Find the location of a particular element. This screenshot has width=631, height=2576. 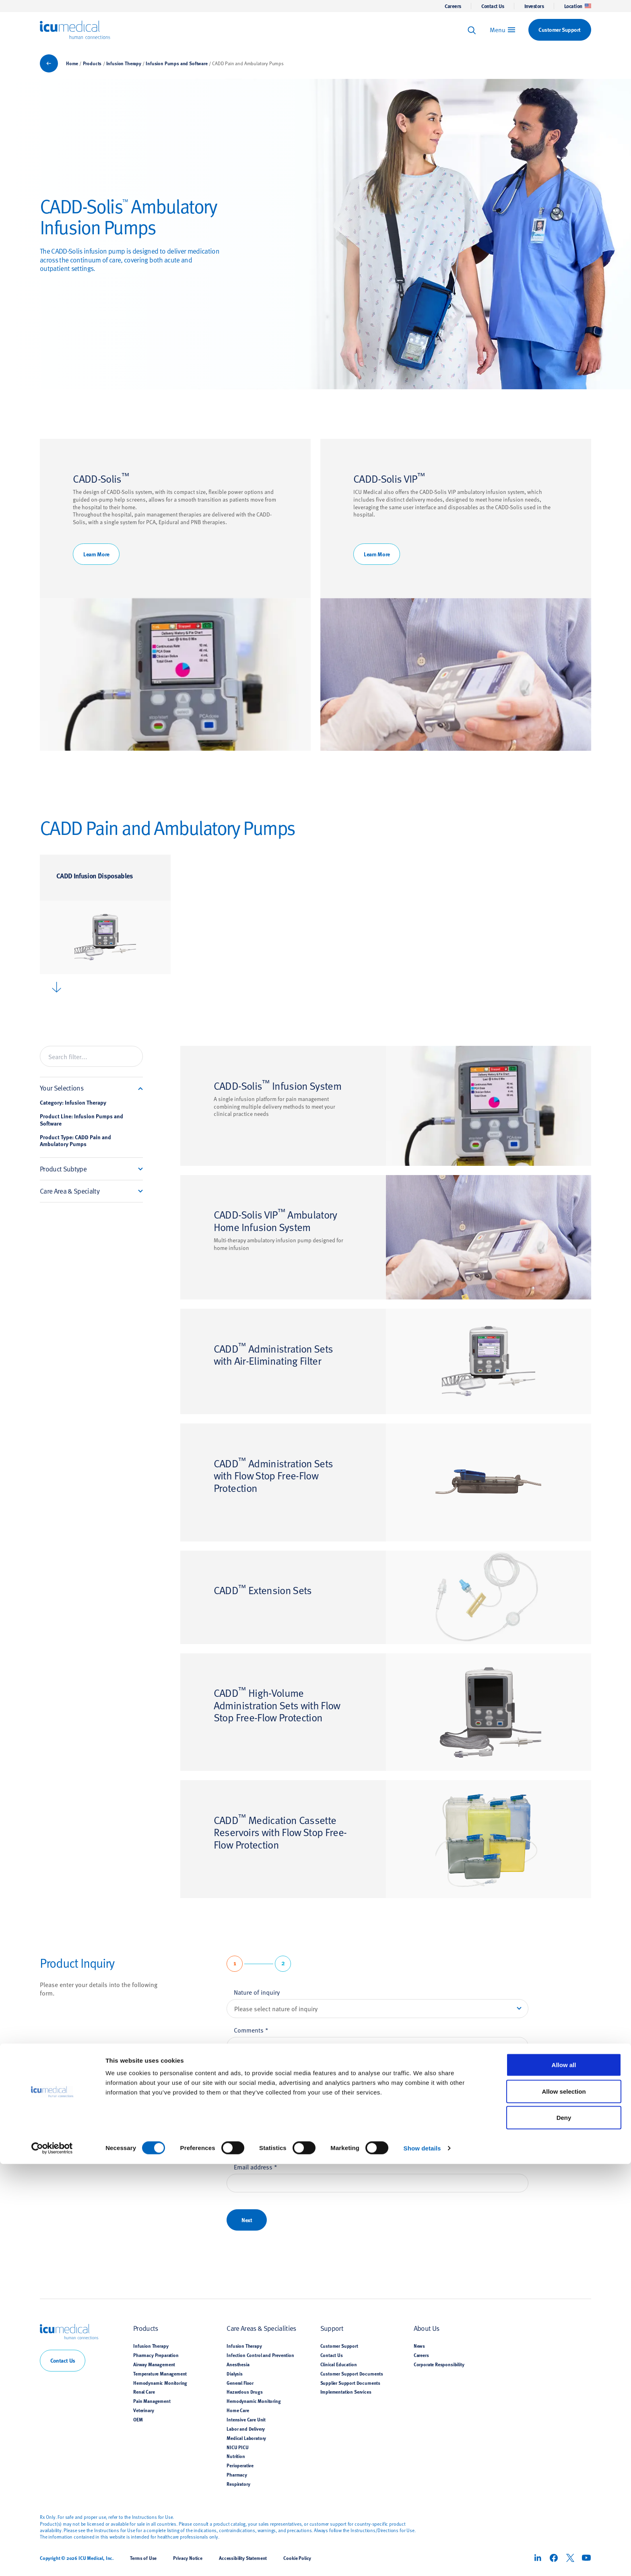

Last name is located at coordinates (250, 2128).